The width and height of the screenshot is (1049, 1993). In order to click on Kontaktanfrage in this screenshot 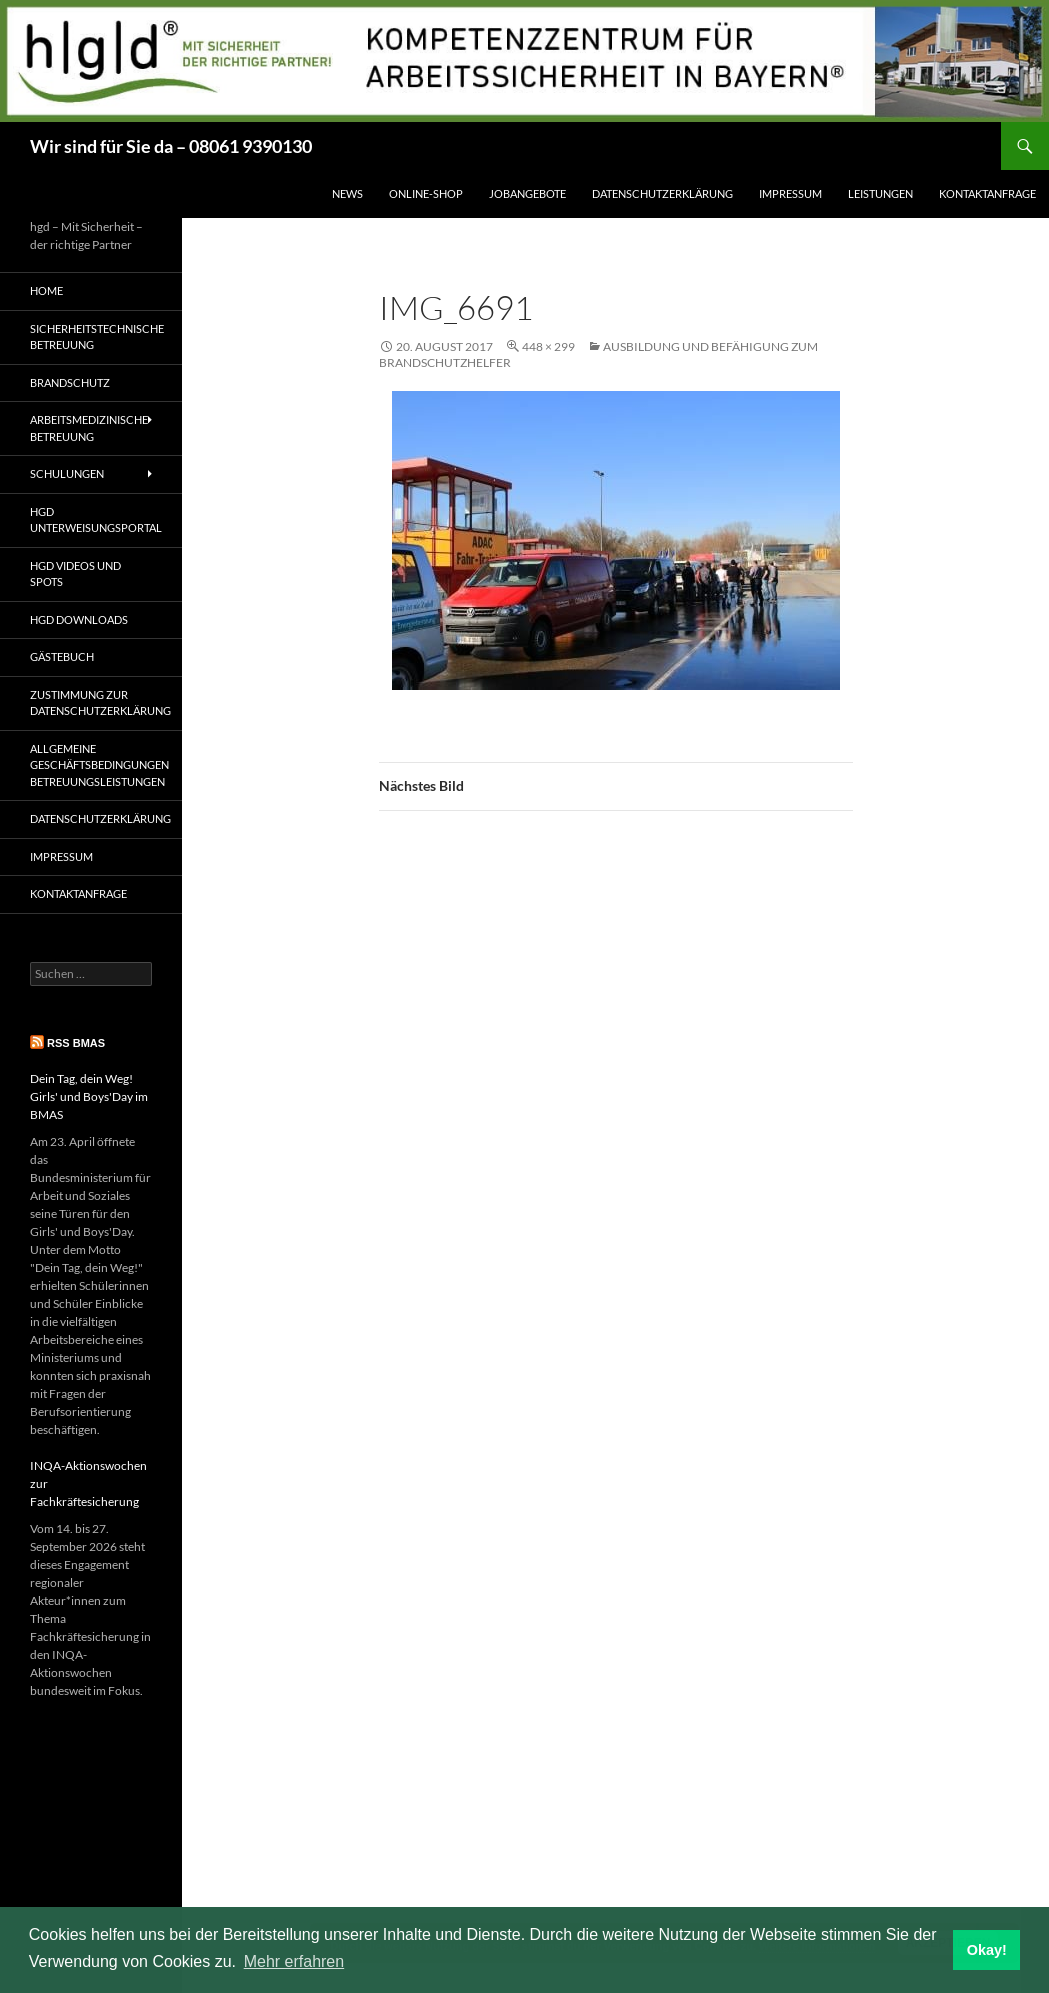, I will do `click(987, 193)`.